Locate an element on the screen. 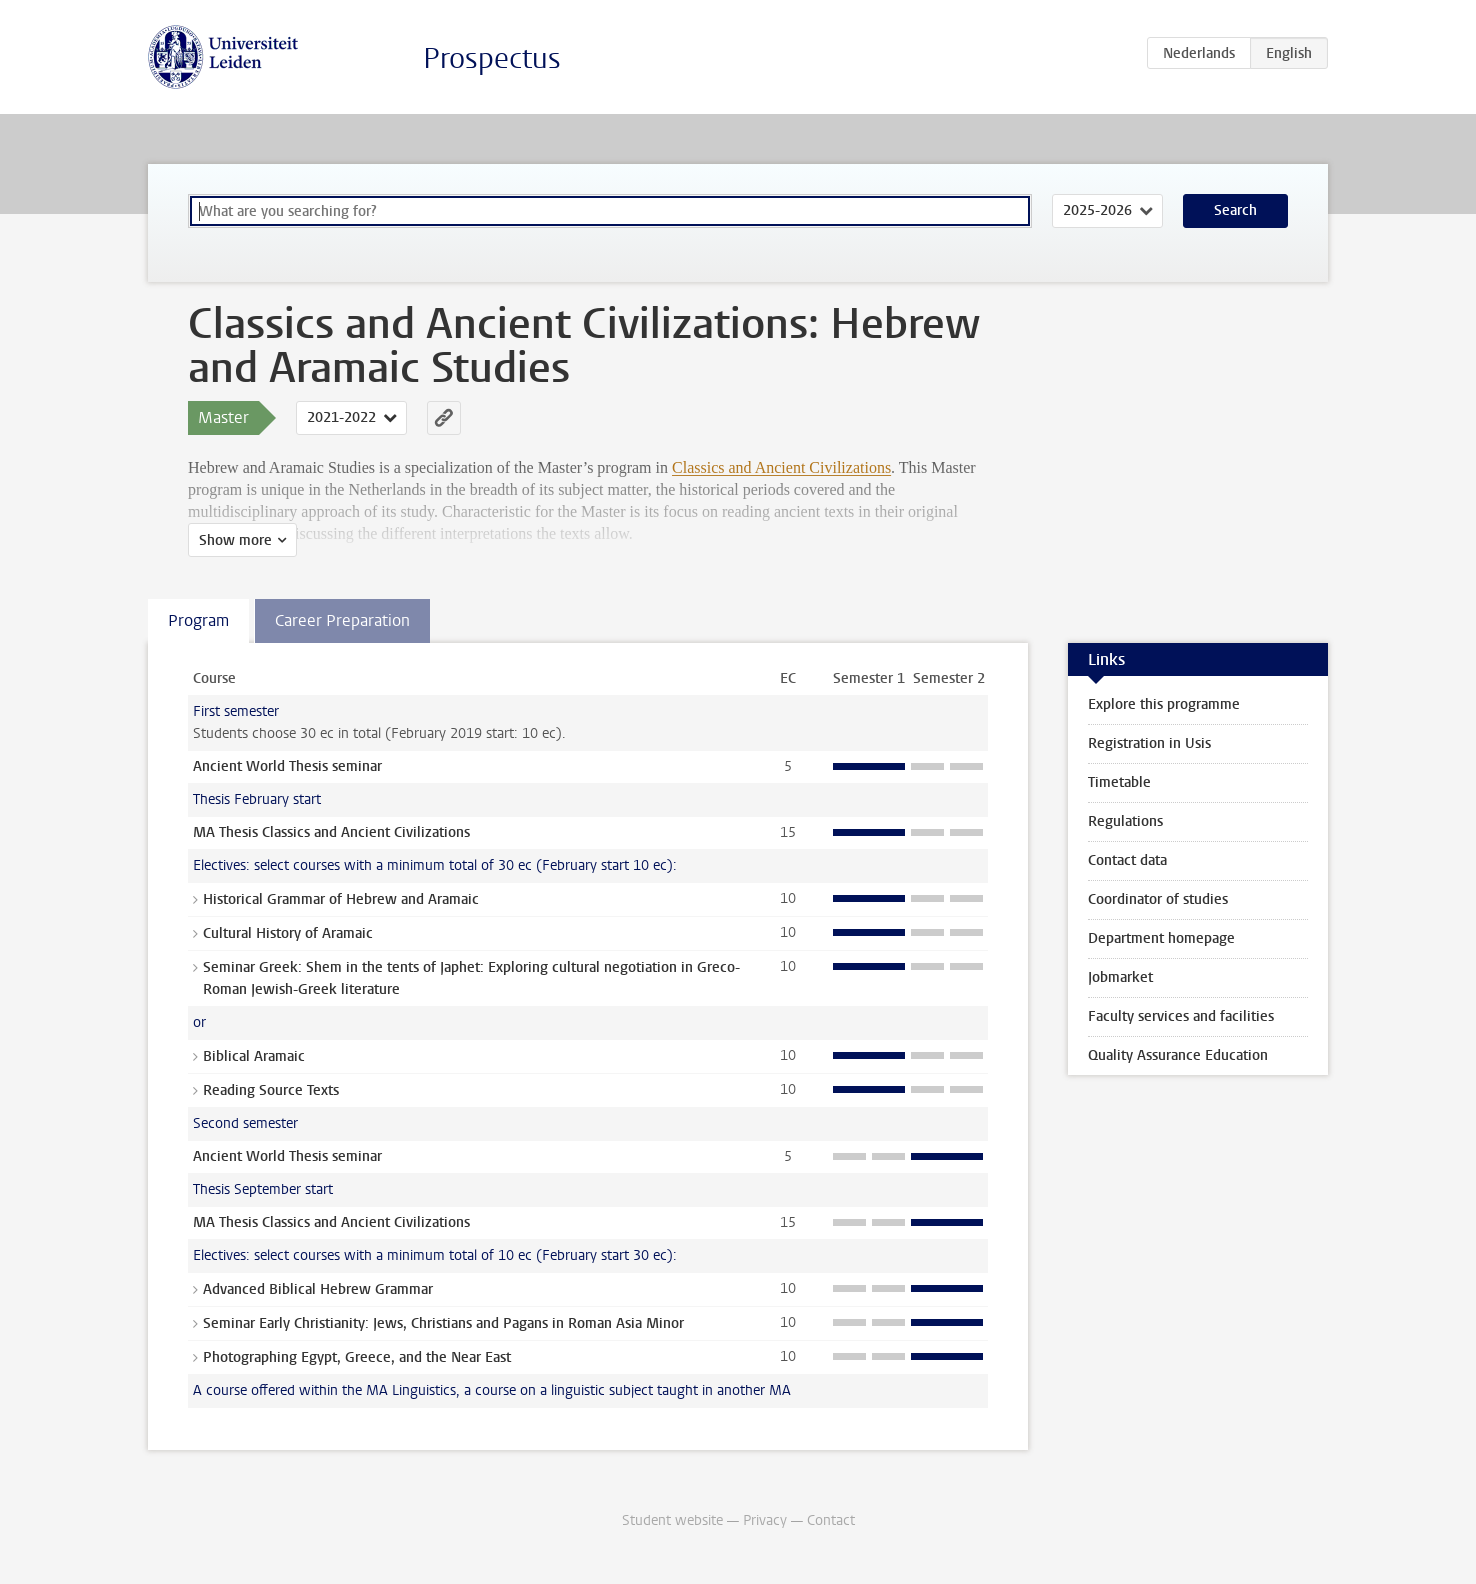 This screenshot has height=1584, width=1476. Prospectus is located at coordinates (492, 58).